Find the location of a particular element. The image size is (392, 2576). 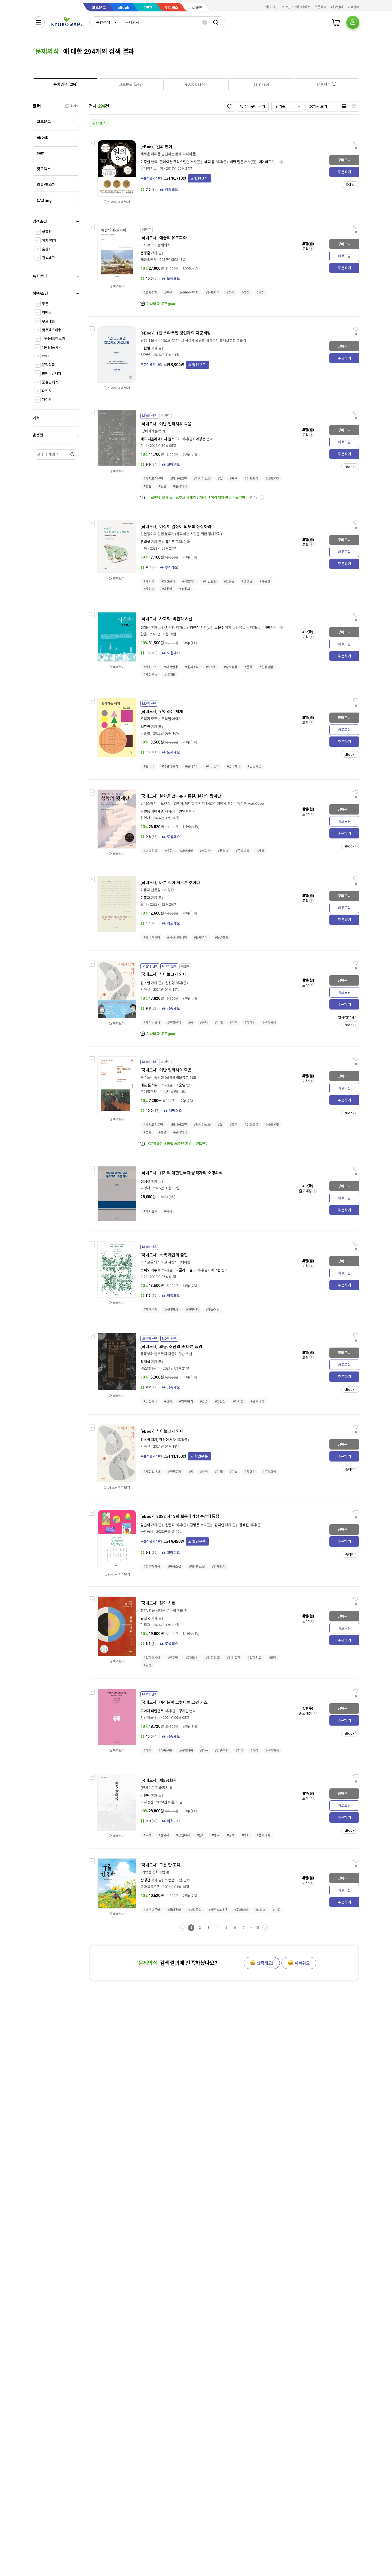

19세상품만보기 is located at coordinates (53, 339).